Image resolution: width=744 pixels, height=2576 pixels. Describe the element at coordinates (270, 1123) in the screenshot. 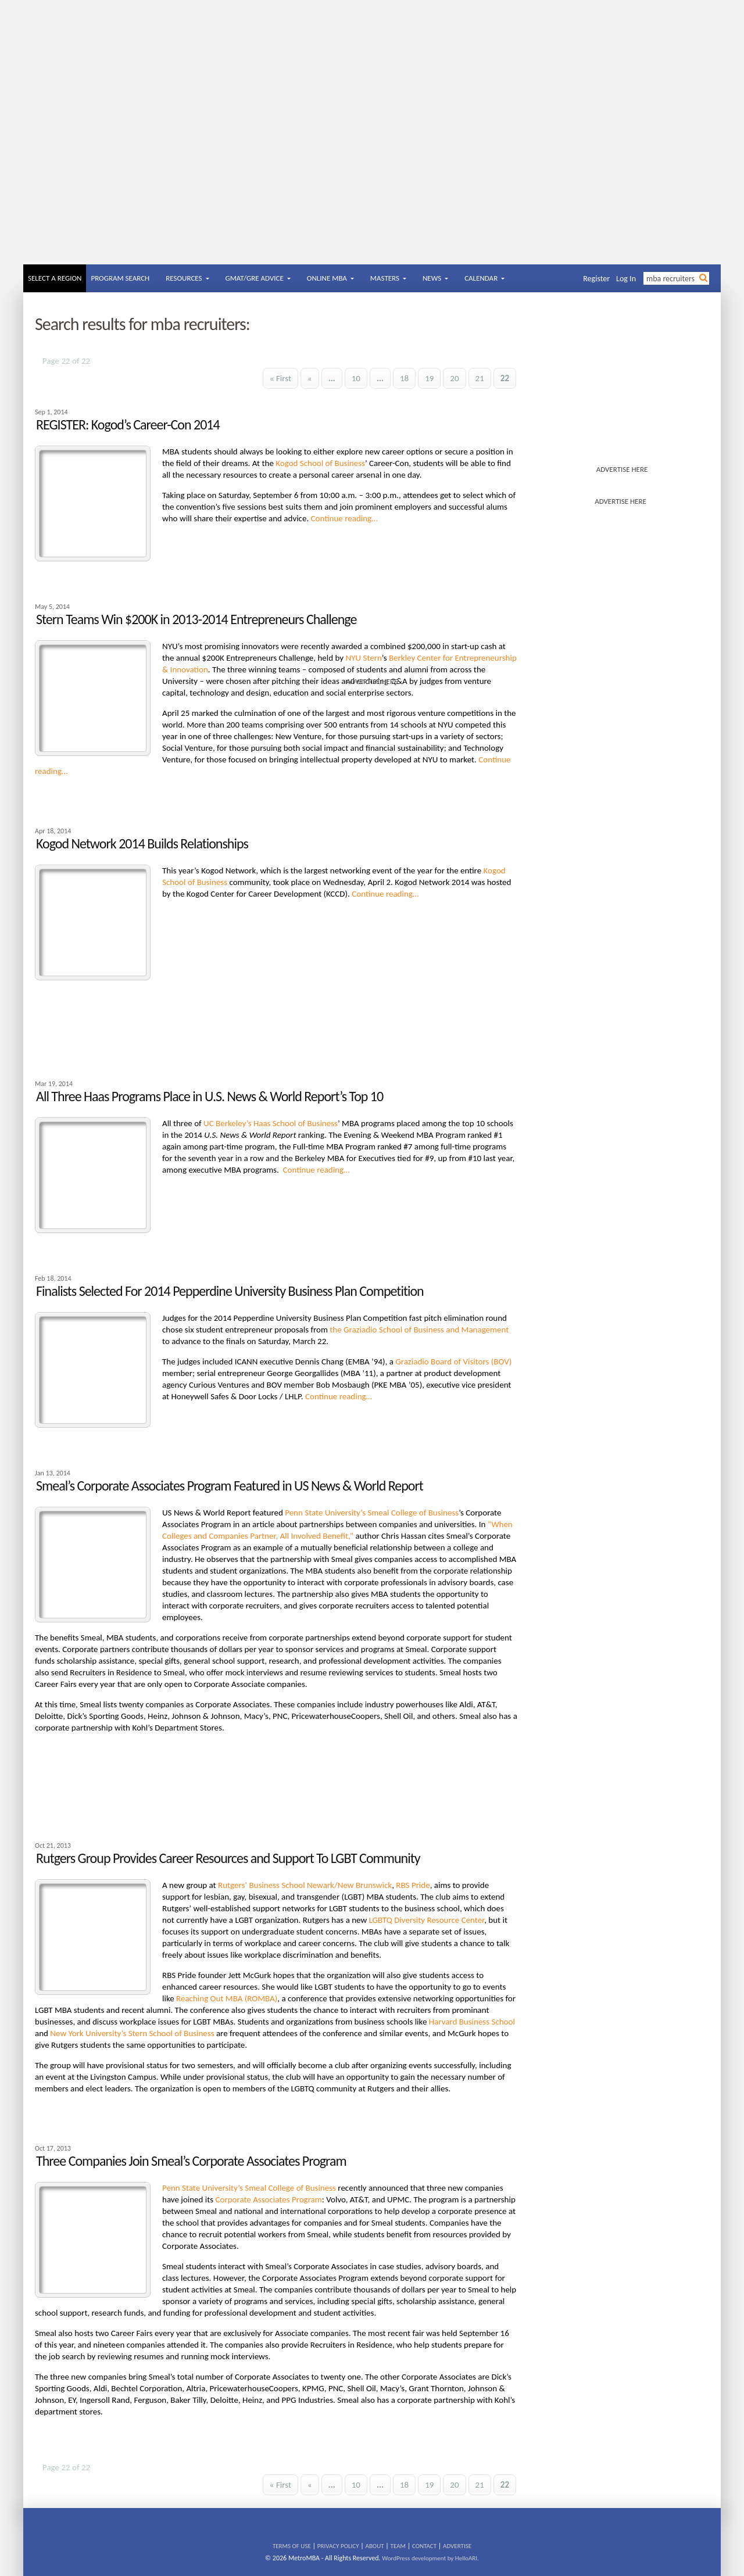

I see `UC Berkeley’s Haas School of Business` at that location.